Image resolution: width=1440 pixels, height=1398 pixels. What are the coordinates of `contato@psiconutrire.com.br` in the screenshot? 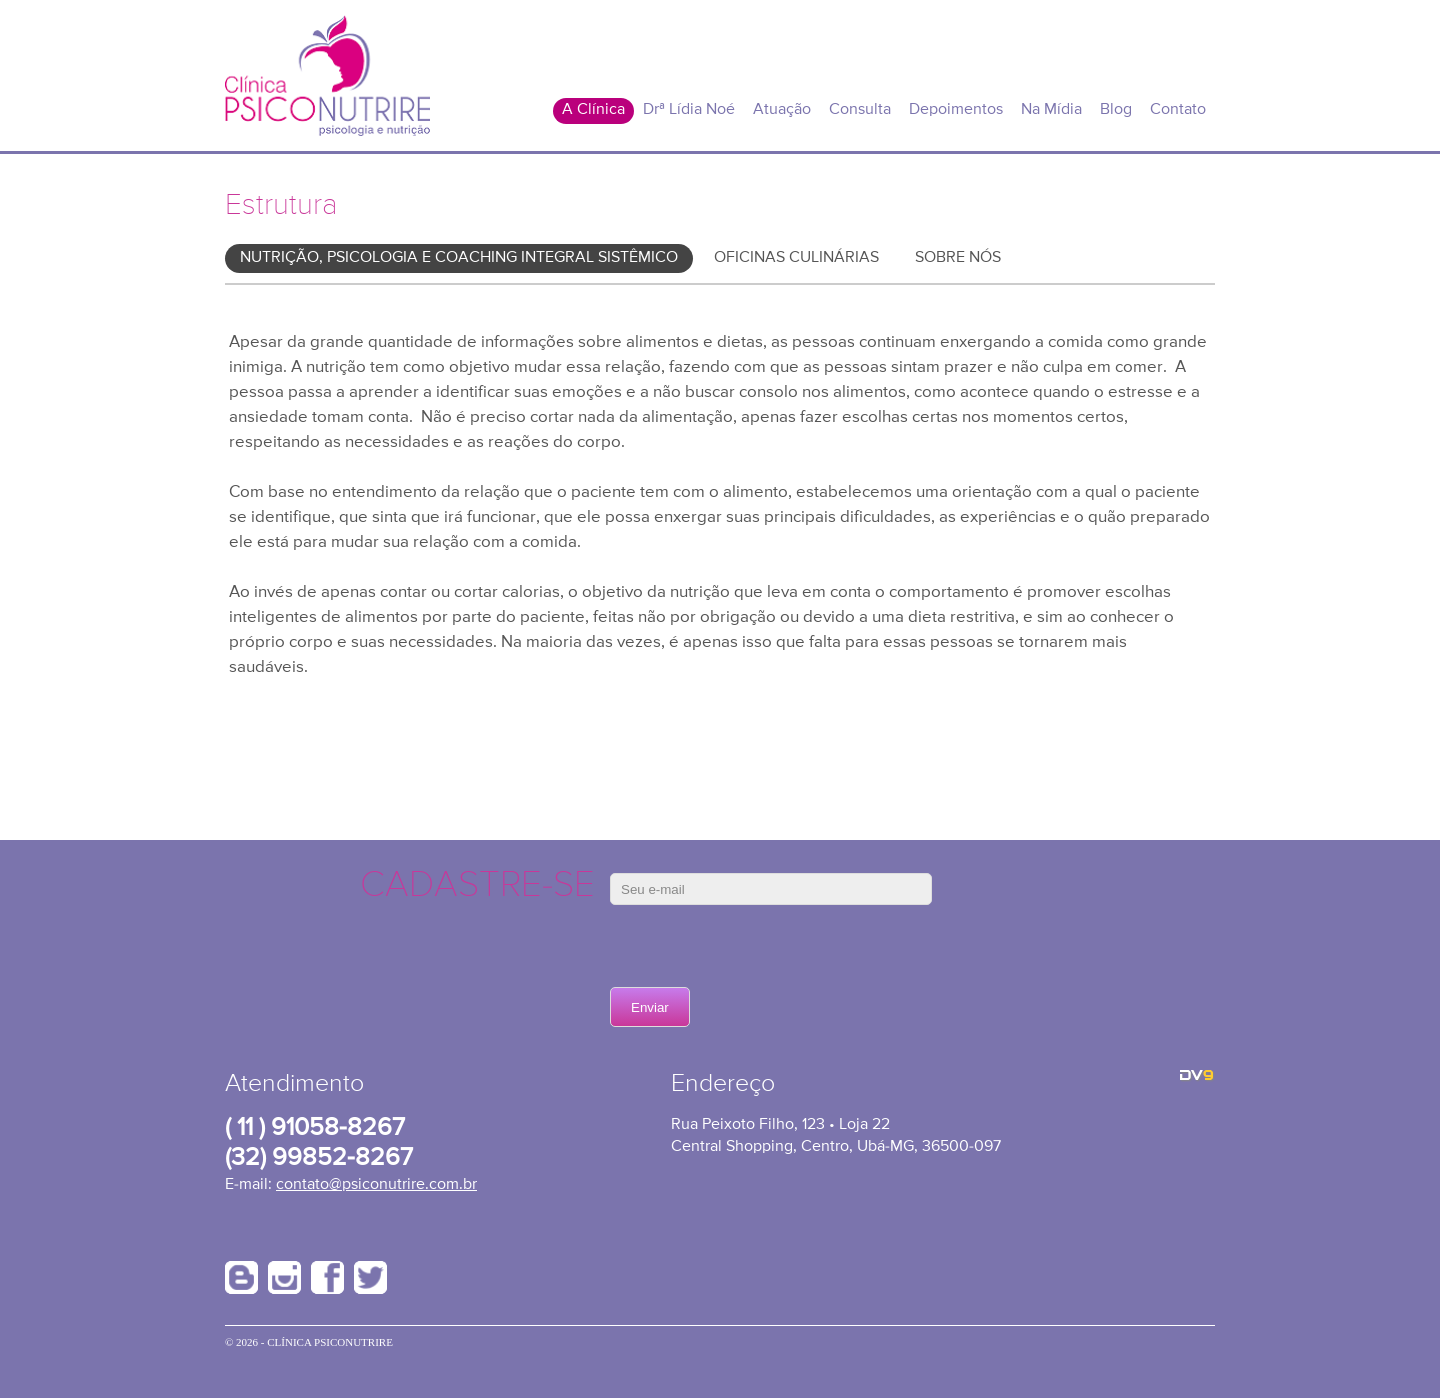 It's located at (376, 1185).